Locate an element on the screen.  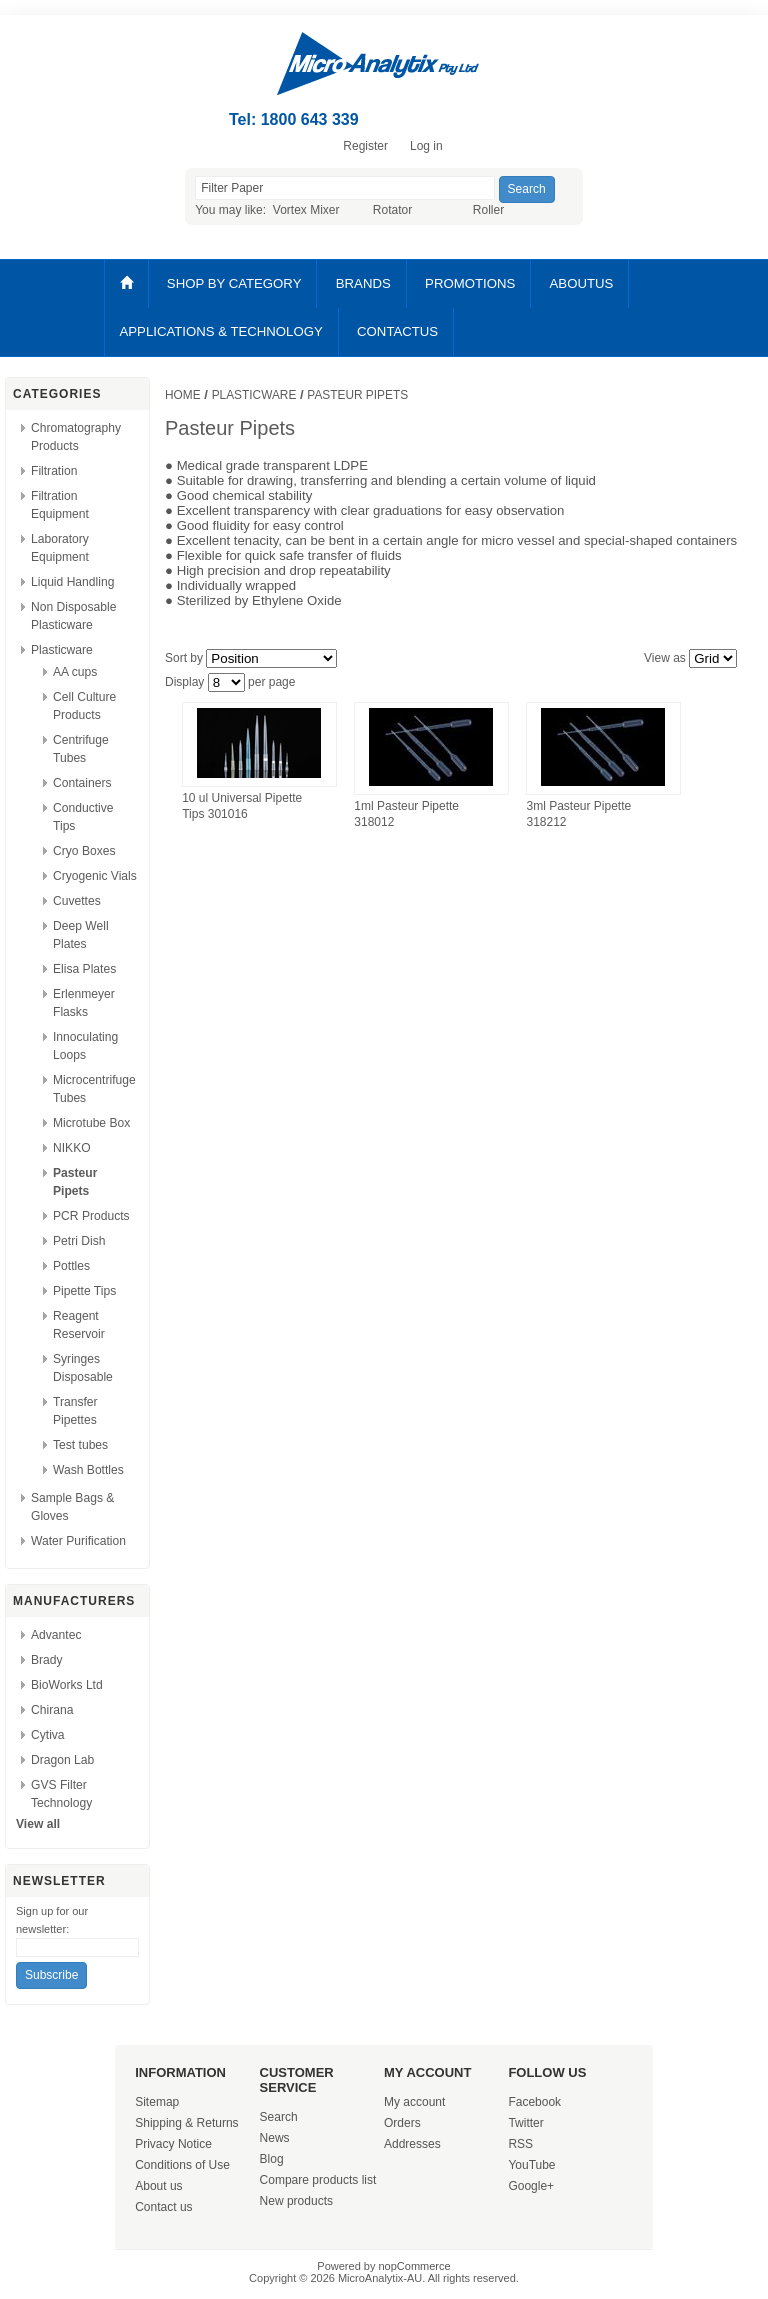
Register is located at coordinates (365, 146).